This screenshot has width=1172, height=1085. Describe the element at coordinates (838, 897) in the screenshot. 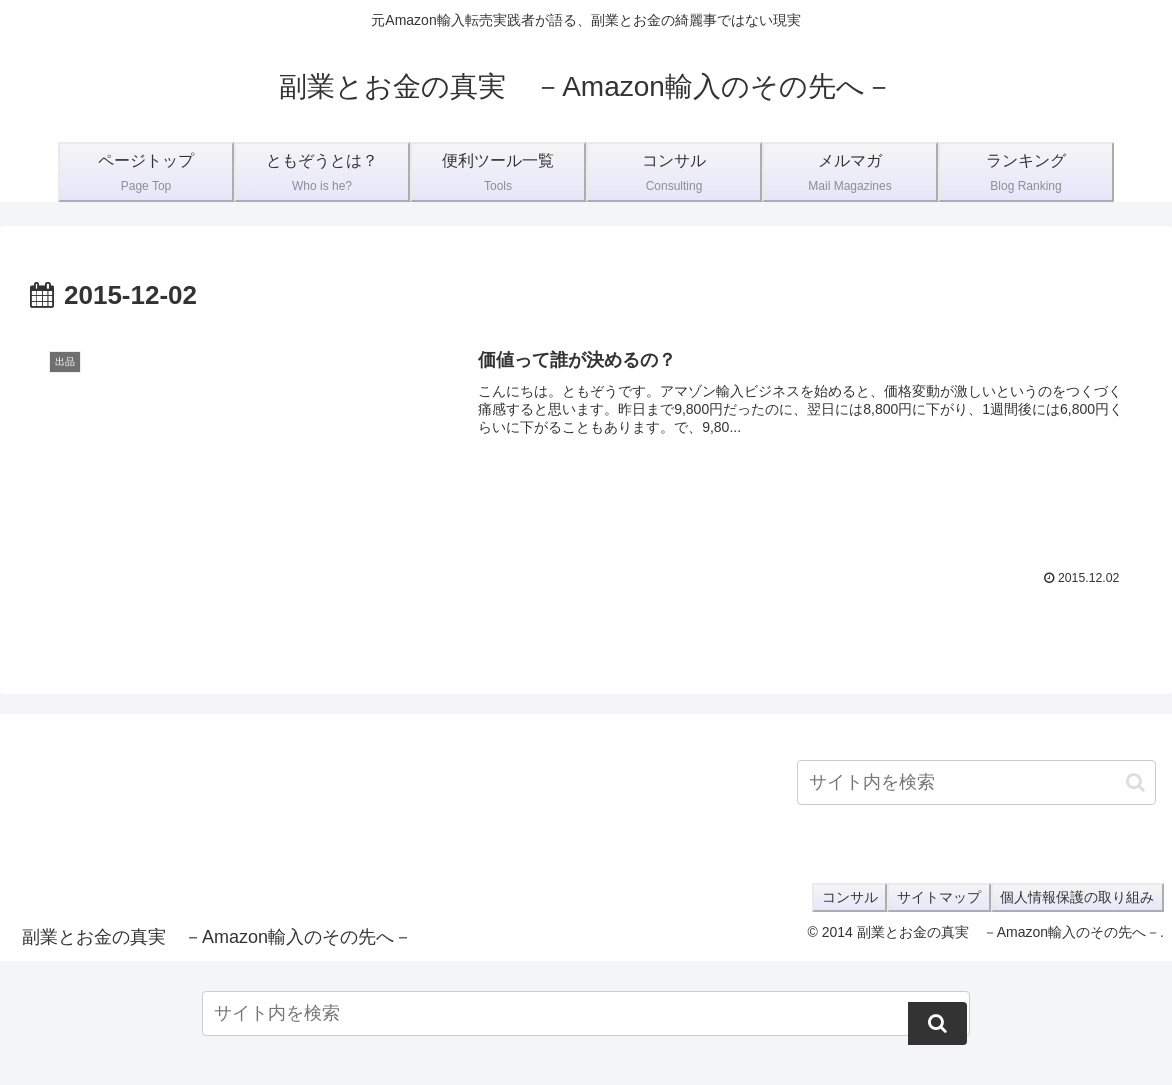

I see `コンサル` at that location.